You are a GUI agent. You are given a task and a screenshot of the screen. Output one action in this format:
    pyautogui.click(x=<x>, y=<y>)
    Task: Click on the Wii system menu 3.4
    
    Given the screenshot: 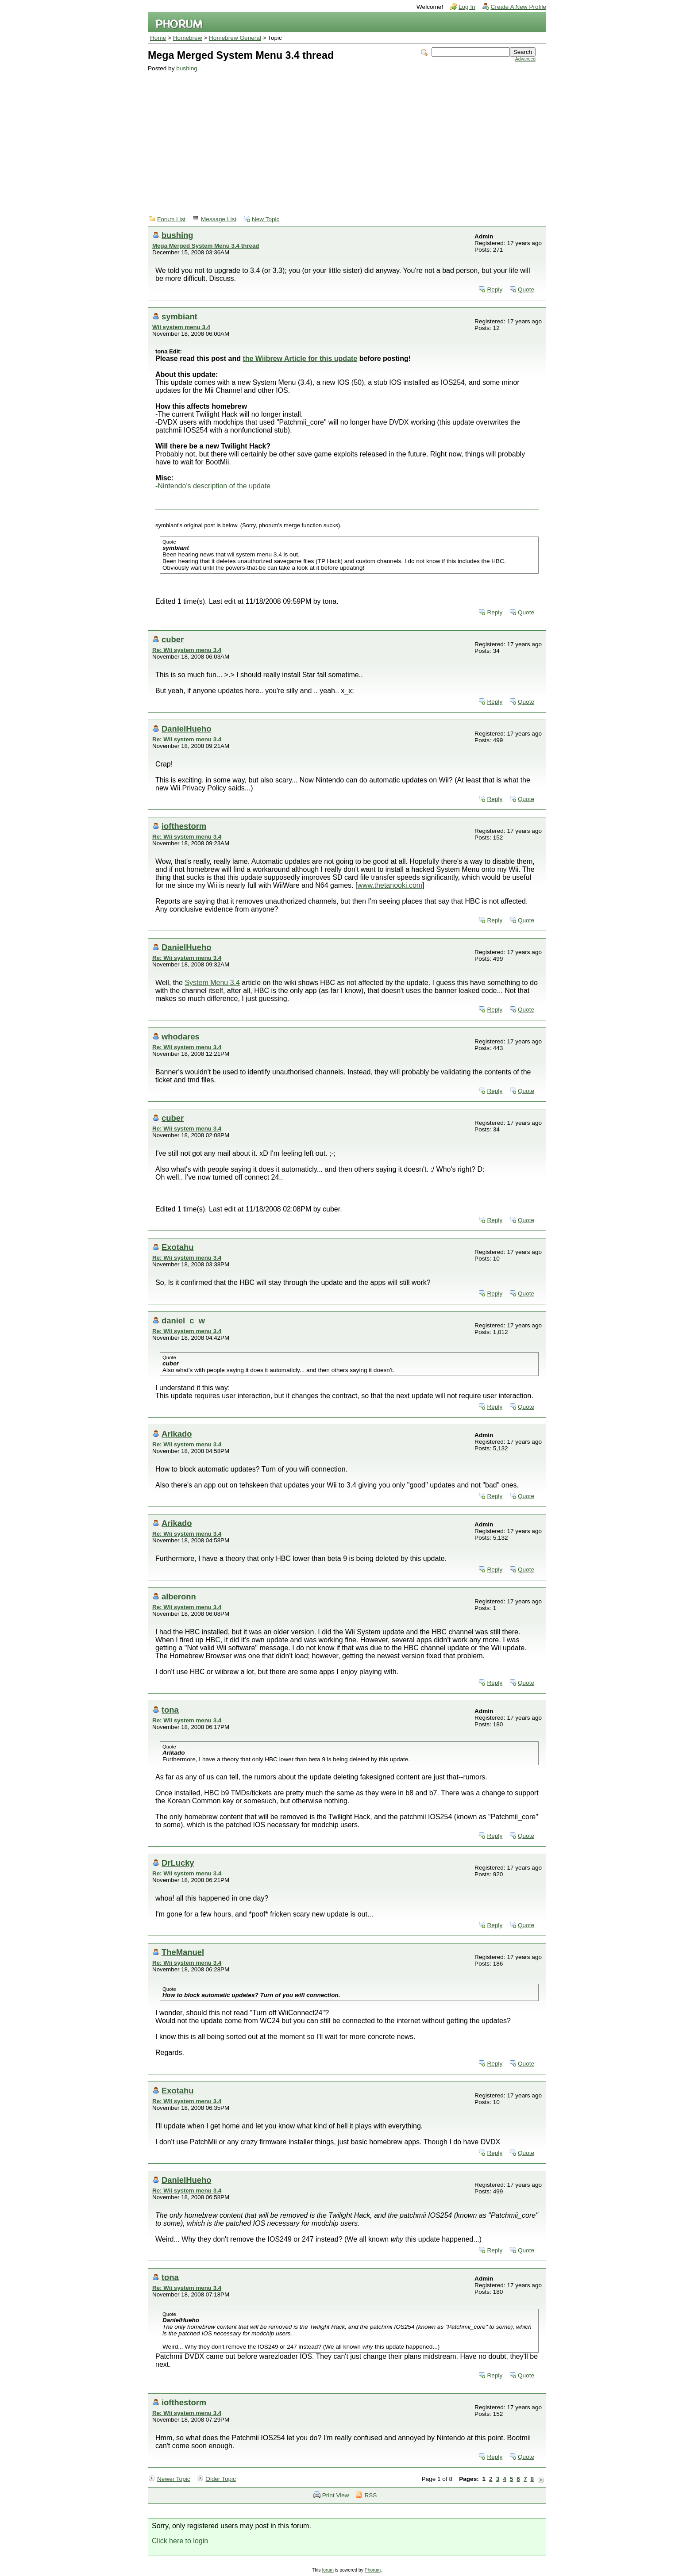 What is the action you would take?
    pyautogui.click(x=181, y=327)
    